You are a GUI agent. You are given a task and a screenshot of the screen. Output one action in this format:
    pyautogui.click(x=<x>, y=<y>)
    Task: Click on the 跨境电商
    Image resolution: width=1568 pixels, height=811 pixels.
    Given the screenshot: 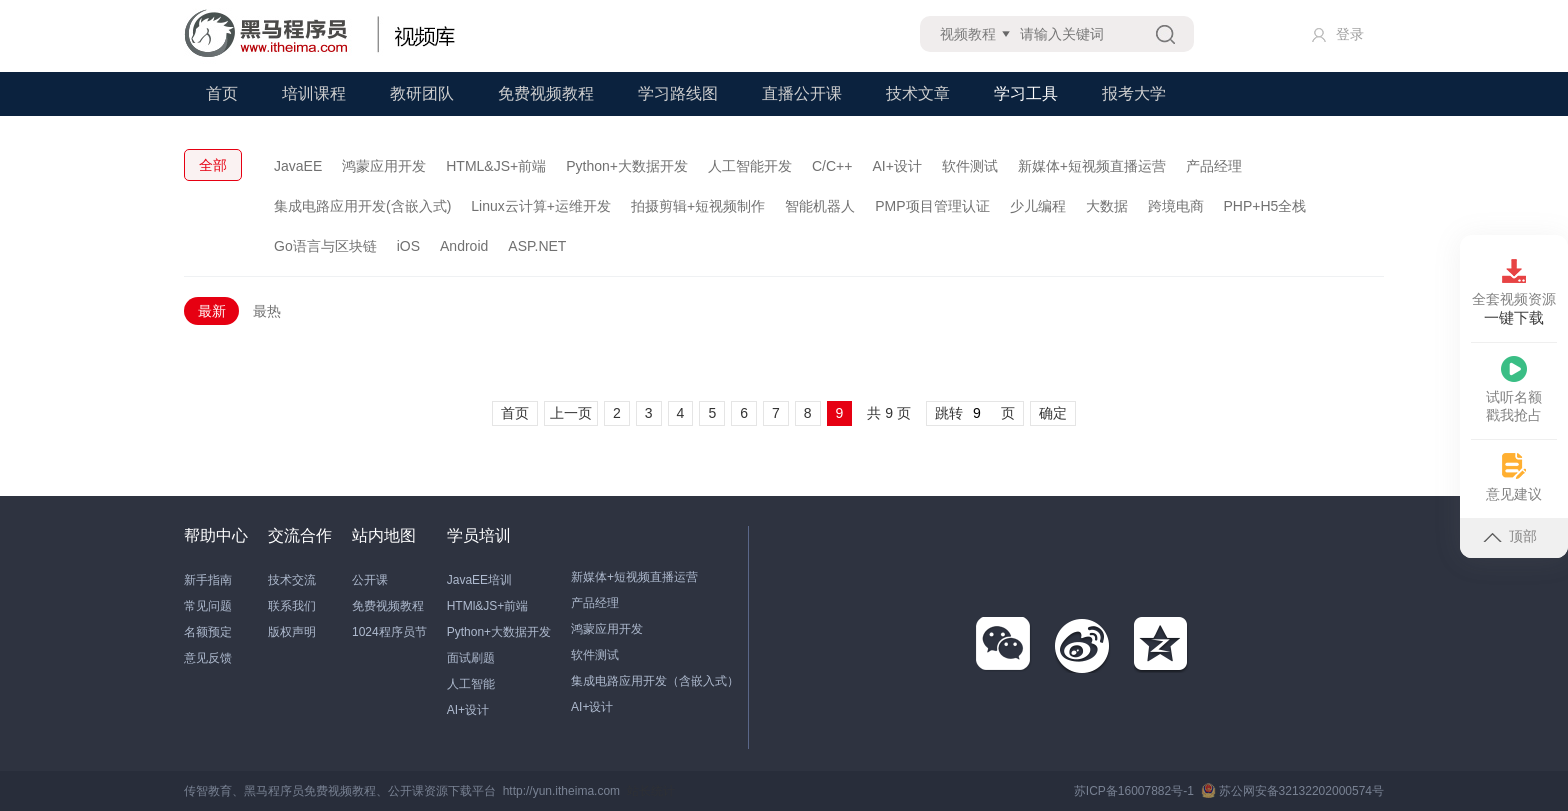 What is the action you would take?
    pyautogui.click(x=1176, y=206)
    